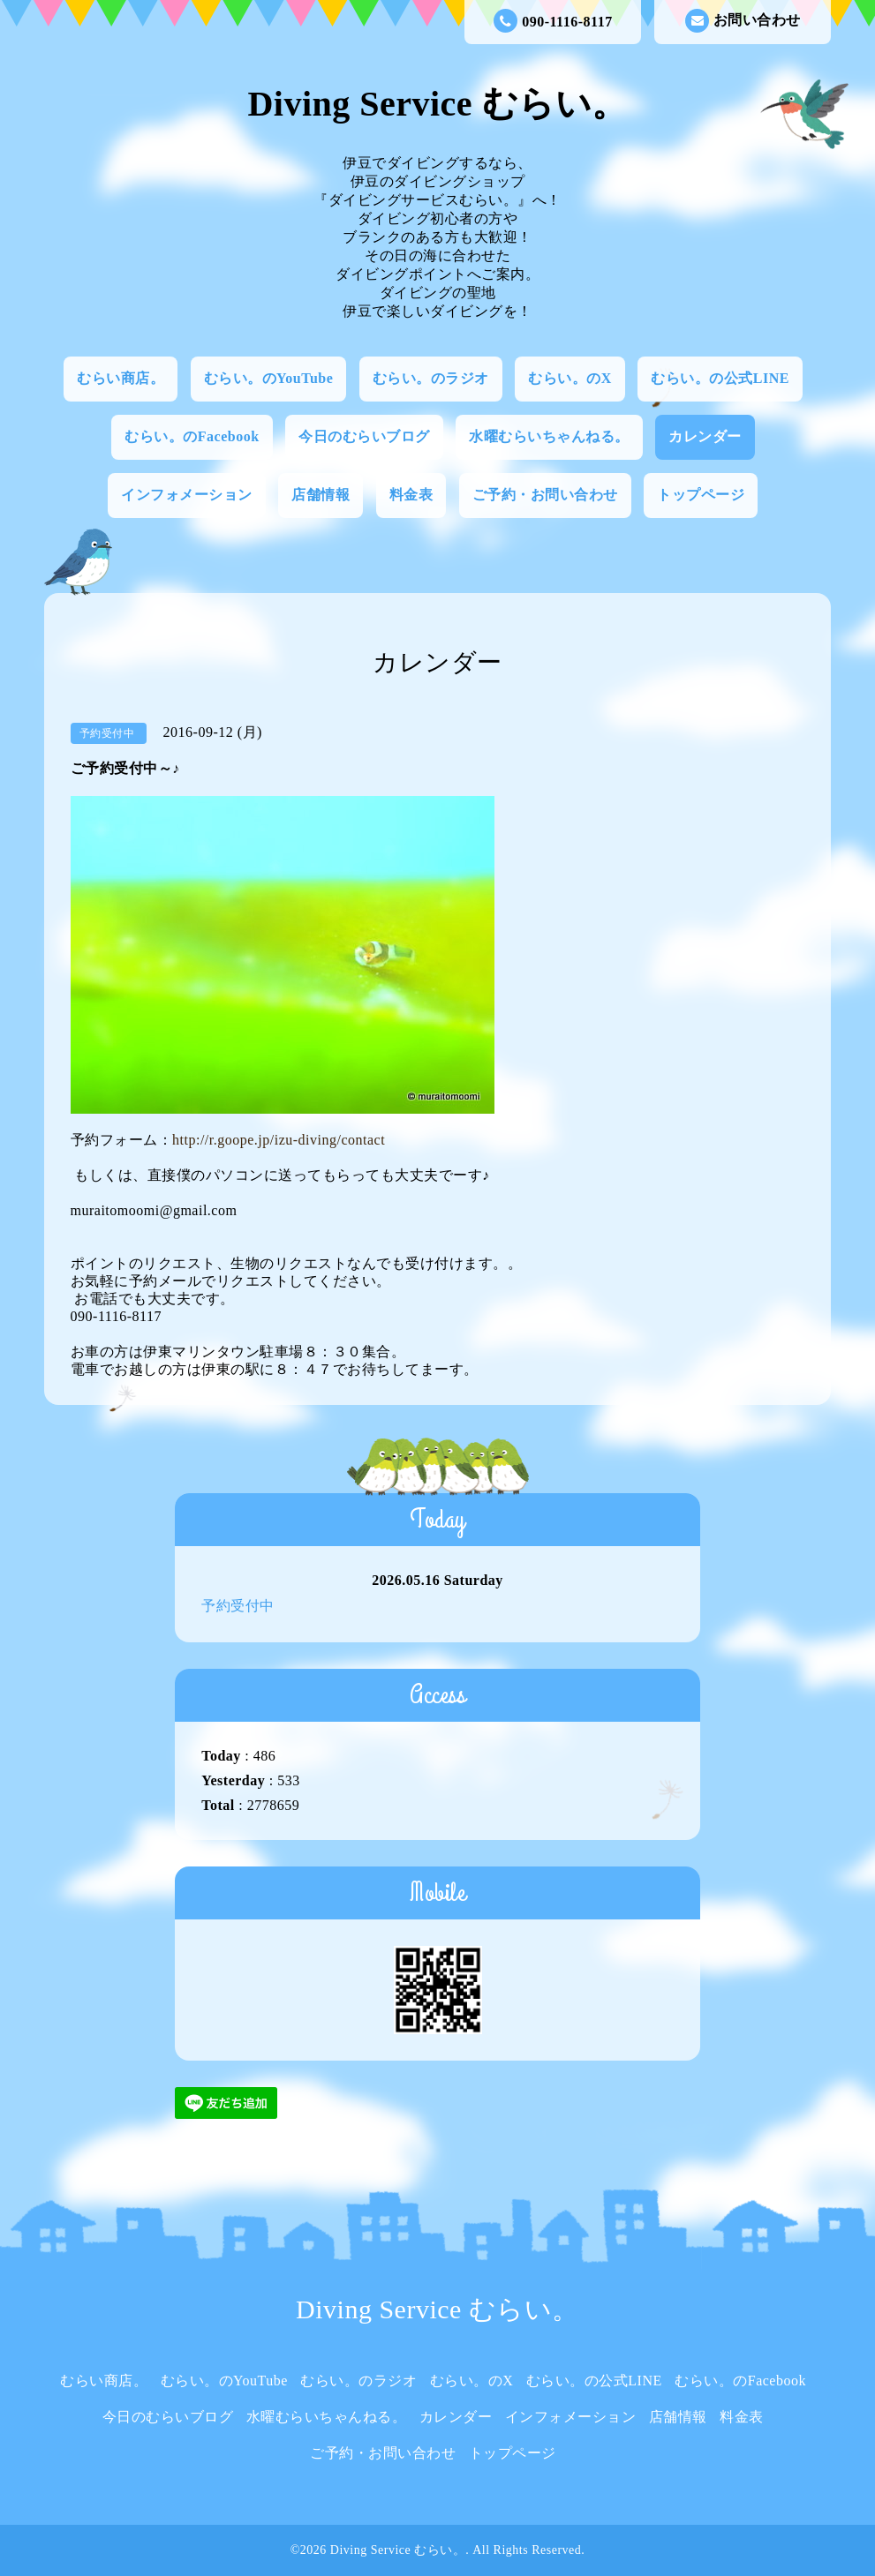 The width and height of the screenshot is (875, 2576). Describe the element at coordinates (431, 378) in the screenshot. I see `むらい。のラジオ` at that location.